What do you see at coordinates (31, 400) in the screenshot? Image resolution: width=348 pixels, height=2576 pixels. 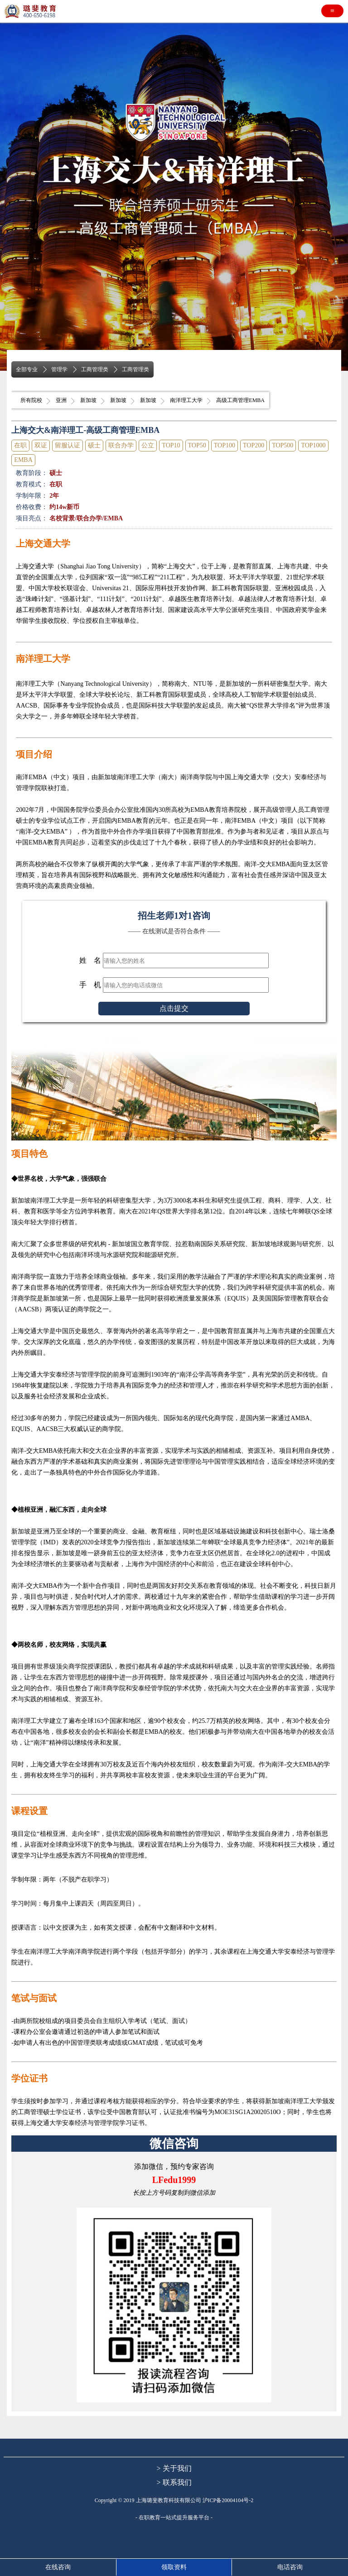 I see `所有院校` at bounding box center [31, 400].